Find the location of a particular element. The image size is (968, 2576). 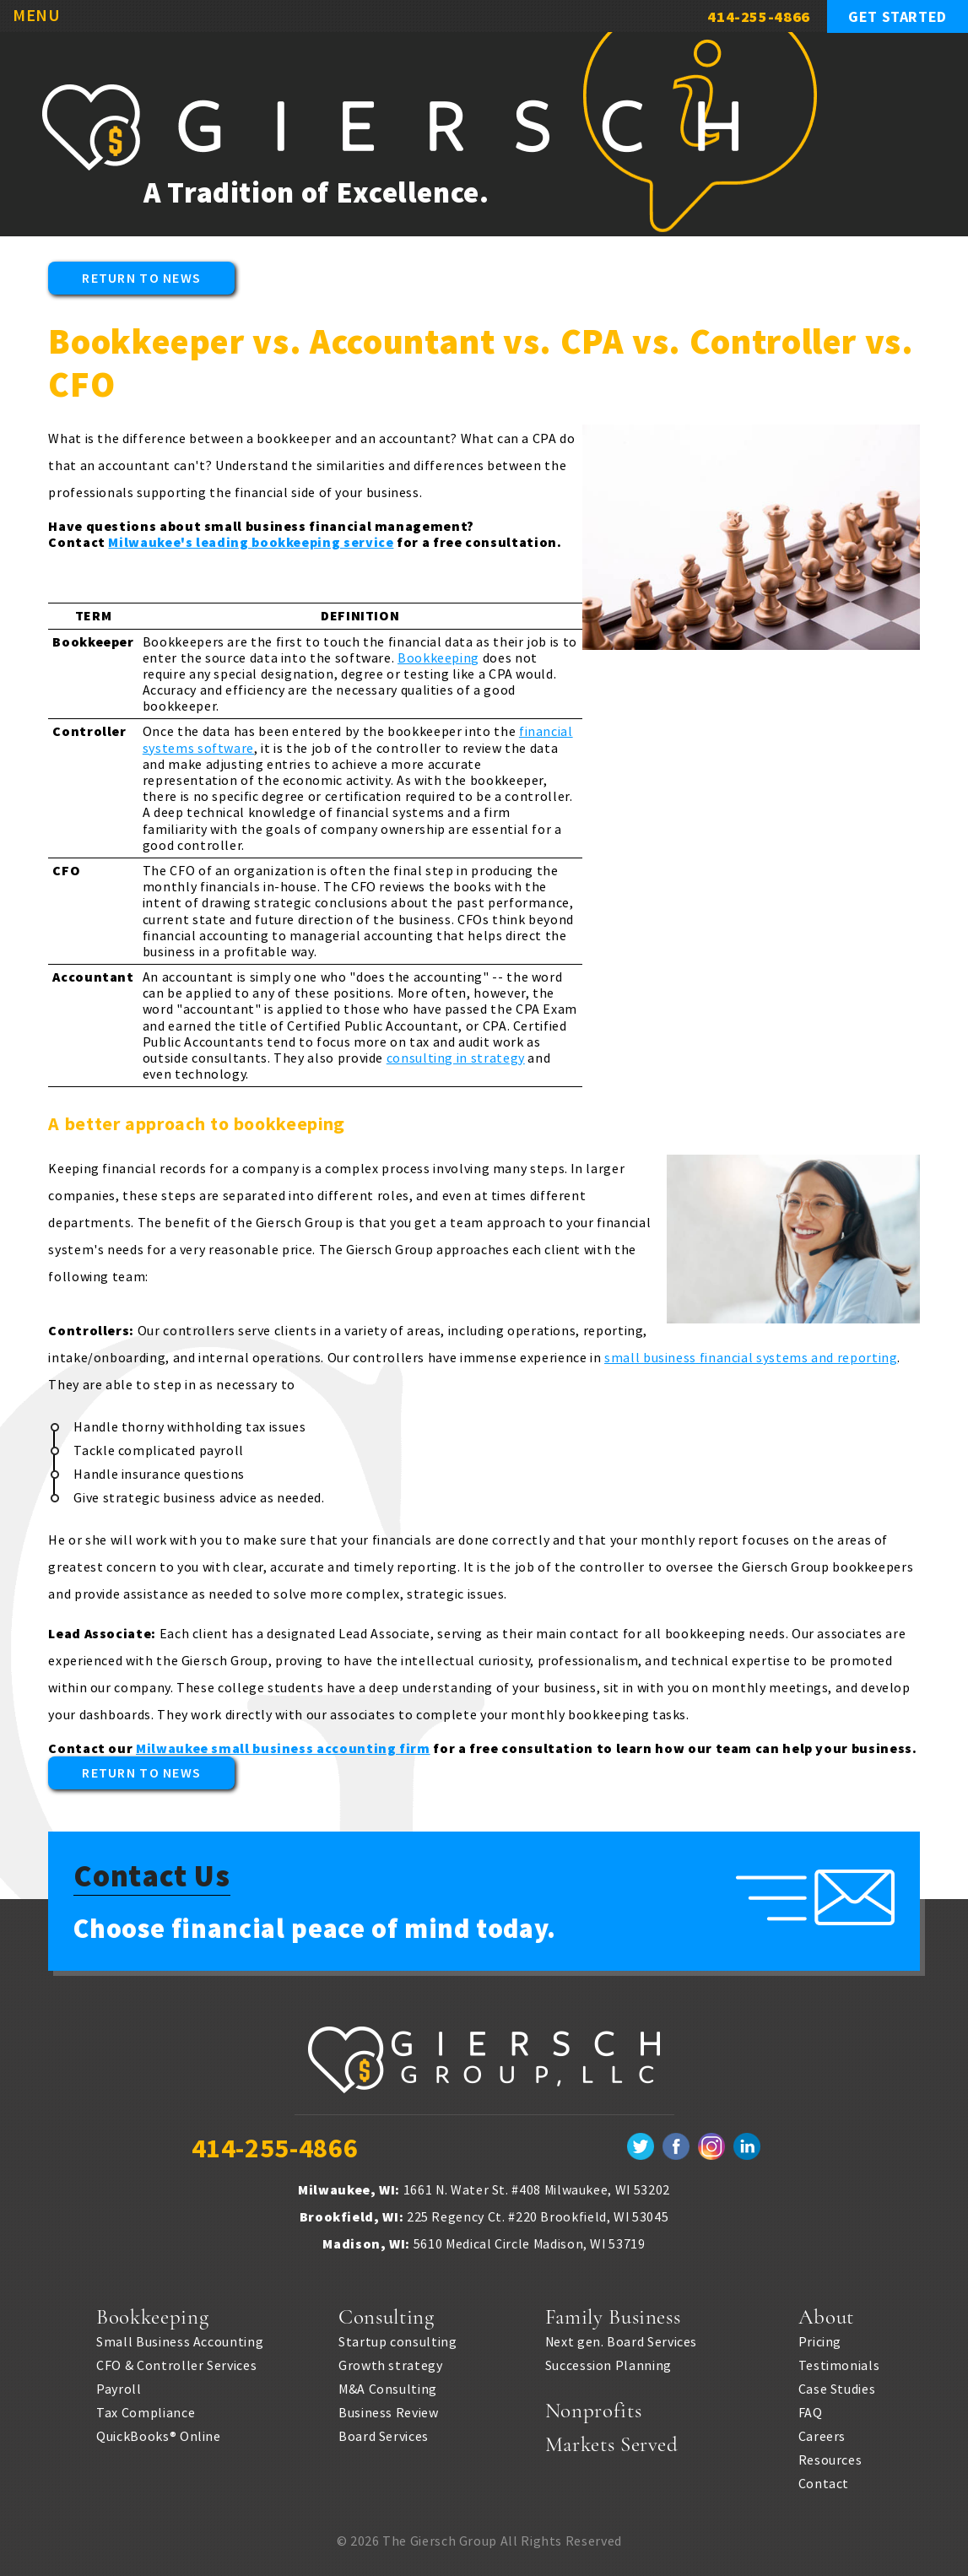

Next gen. Board Services is located at coordinates (621, 2338).